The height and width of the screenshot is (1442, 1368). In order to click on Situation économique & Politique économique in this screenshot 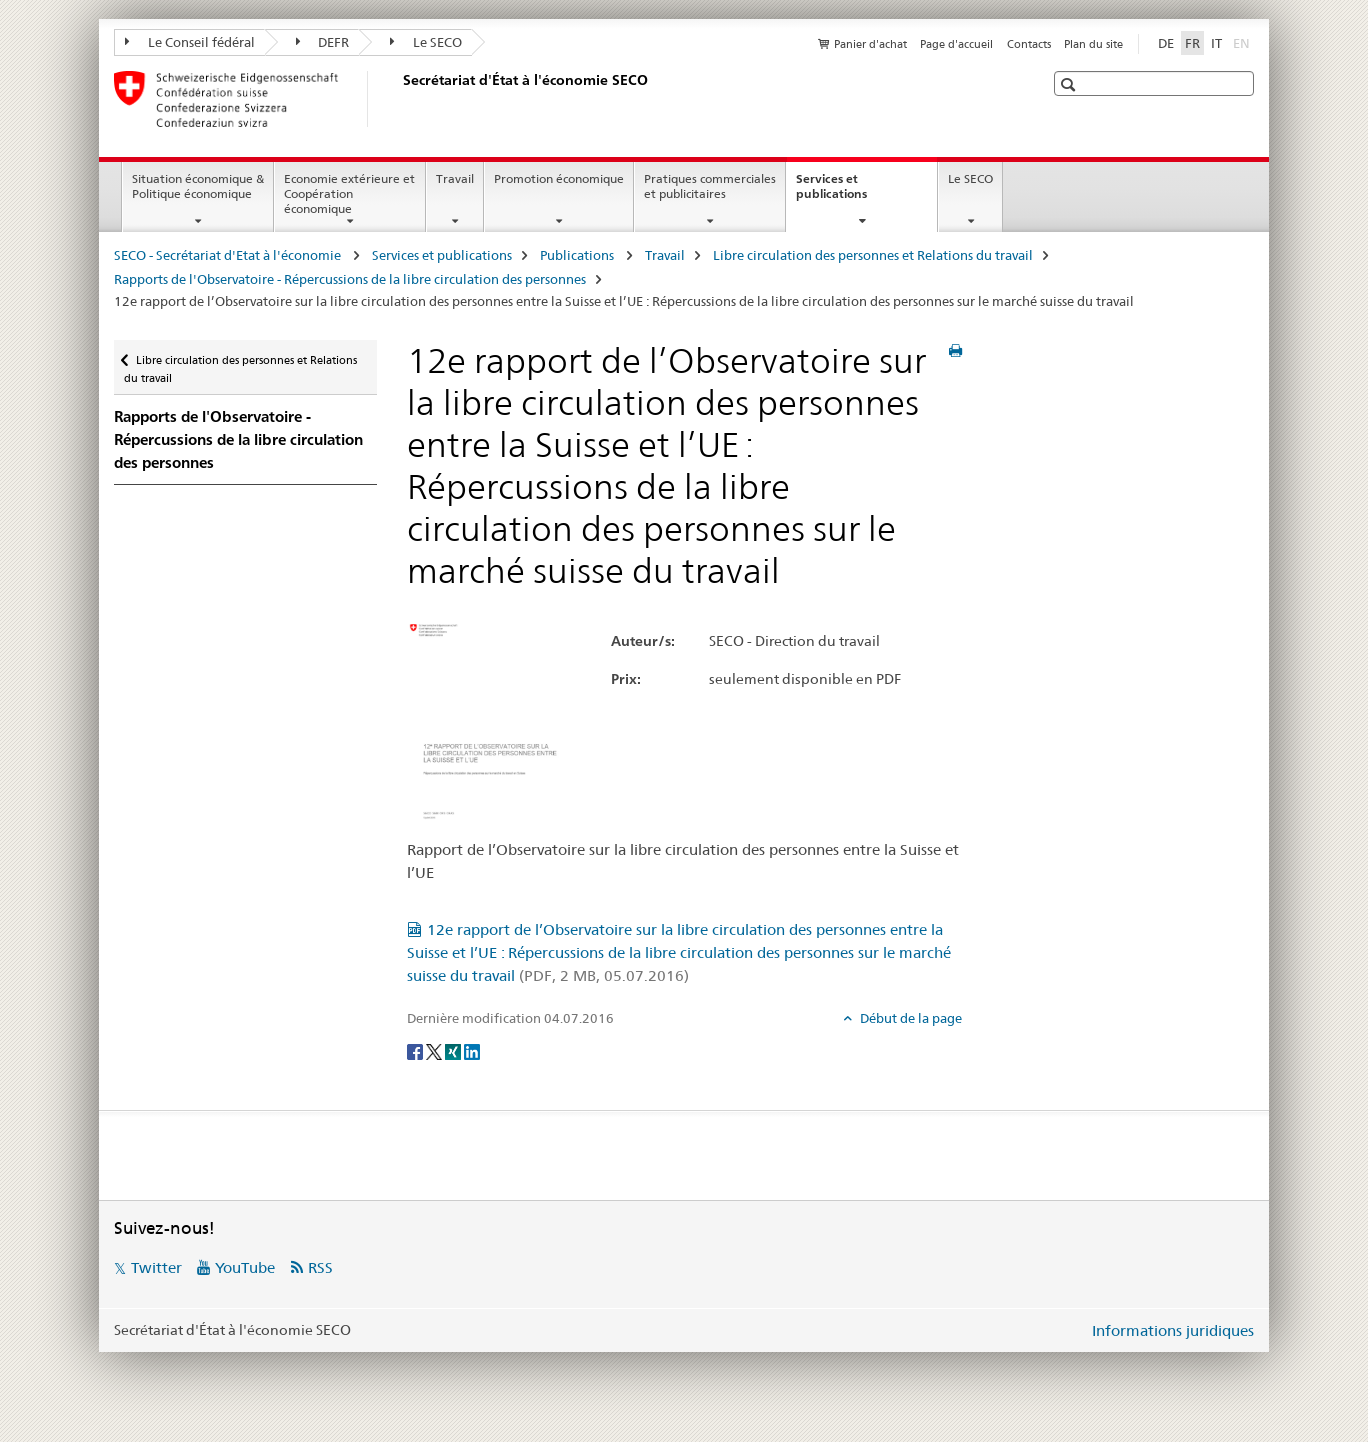, I will do `click(198, 186)`.